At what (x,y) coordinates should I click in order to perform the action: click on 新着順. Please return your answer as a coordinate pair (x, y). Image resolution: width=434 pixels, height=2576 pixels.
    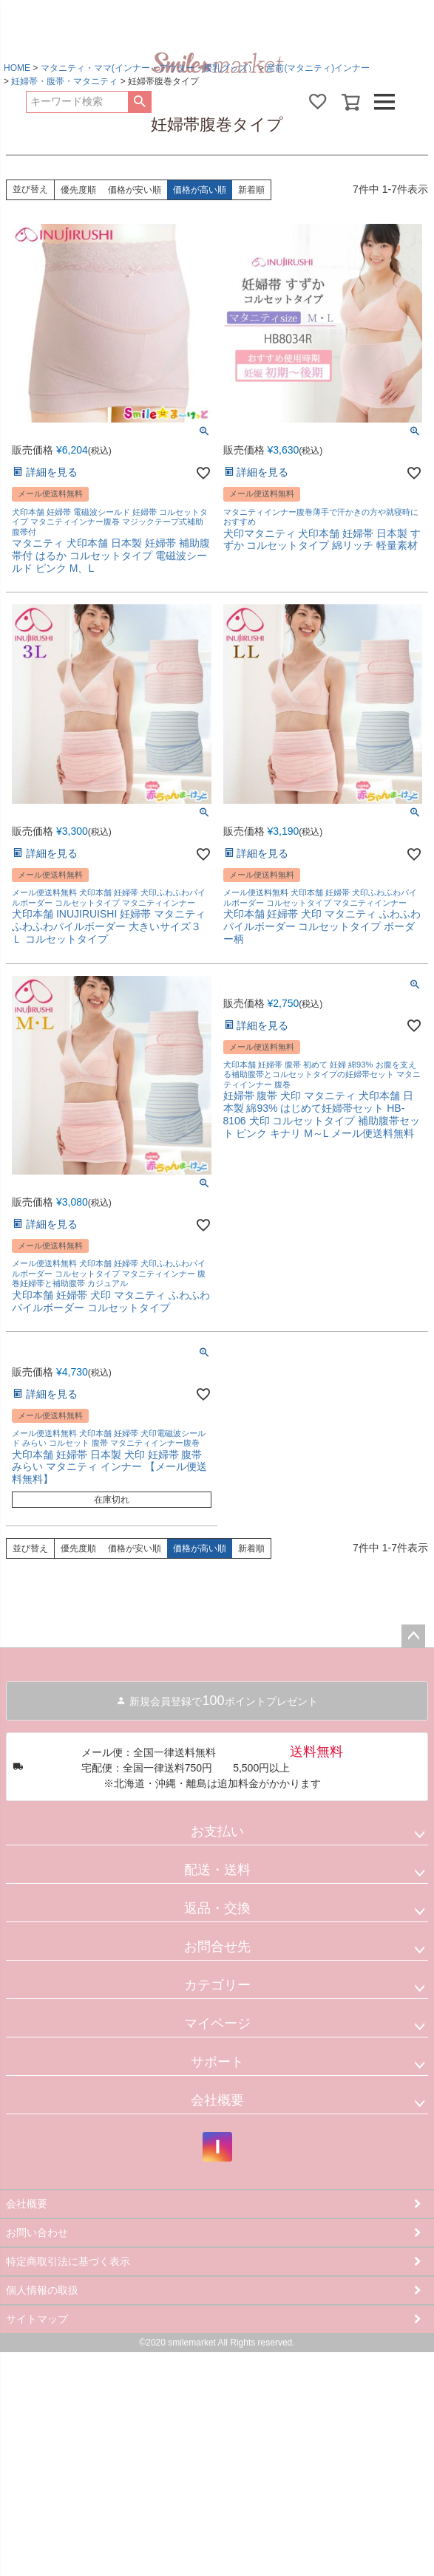
    Looking at the image, I should click on (251, 190).